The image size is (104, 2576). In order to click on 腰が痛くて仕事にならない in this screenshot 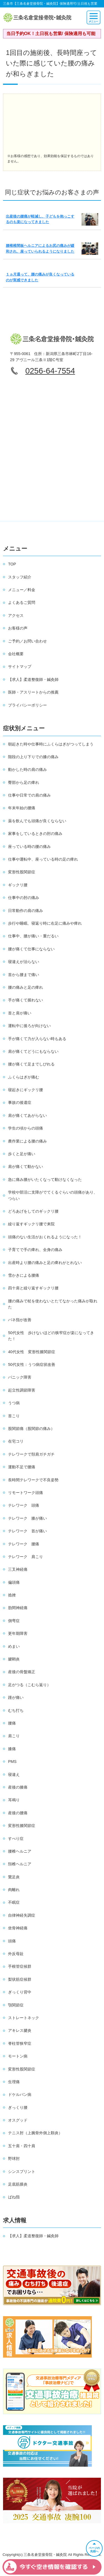, I will do `click(31, 949)`.